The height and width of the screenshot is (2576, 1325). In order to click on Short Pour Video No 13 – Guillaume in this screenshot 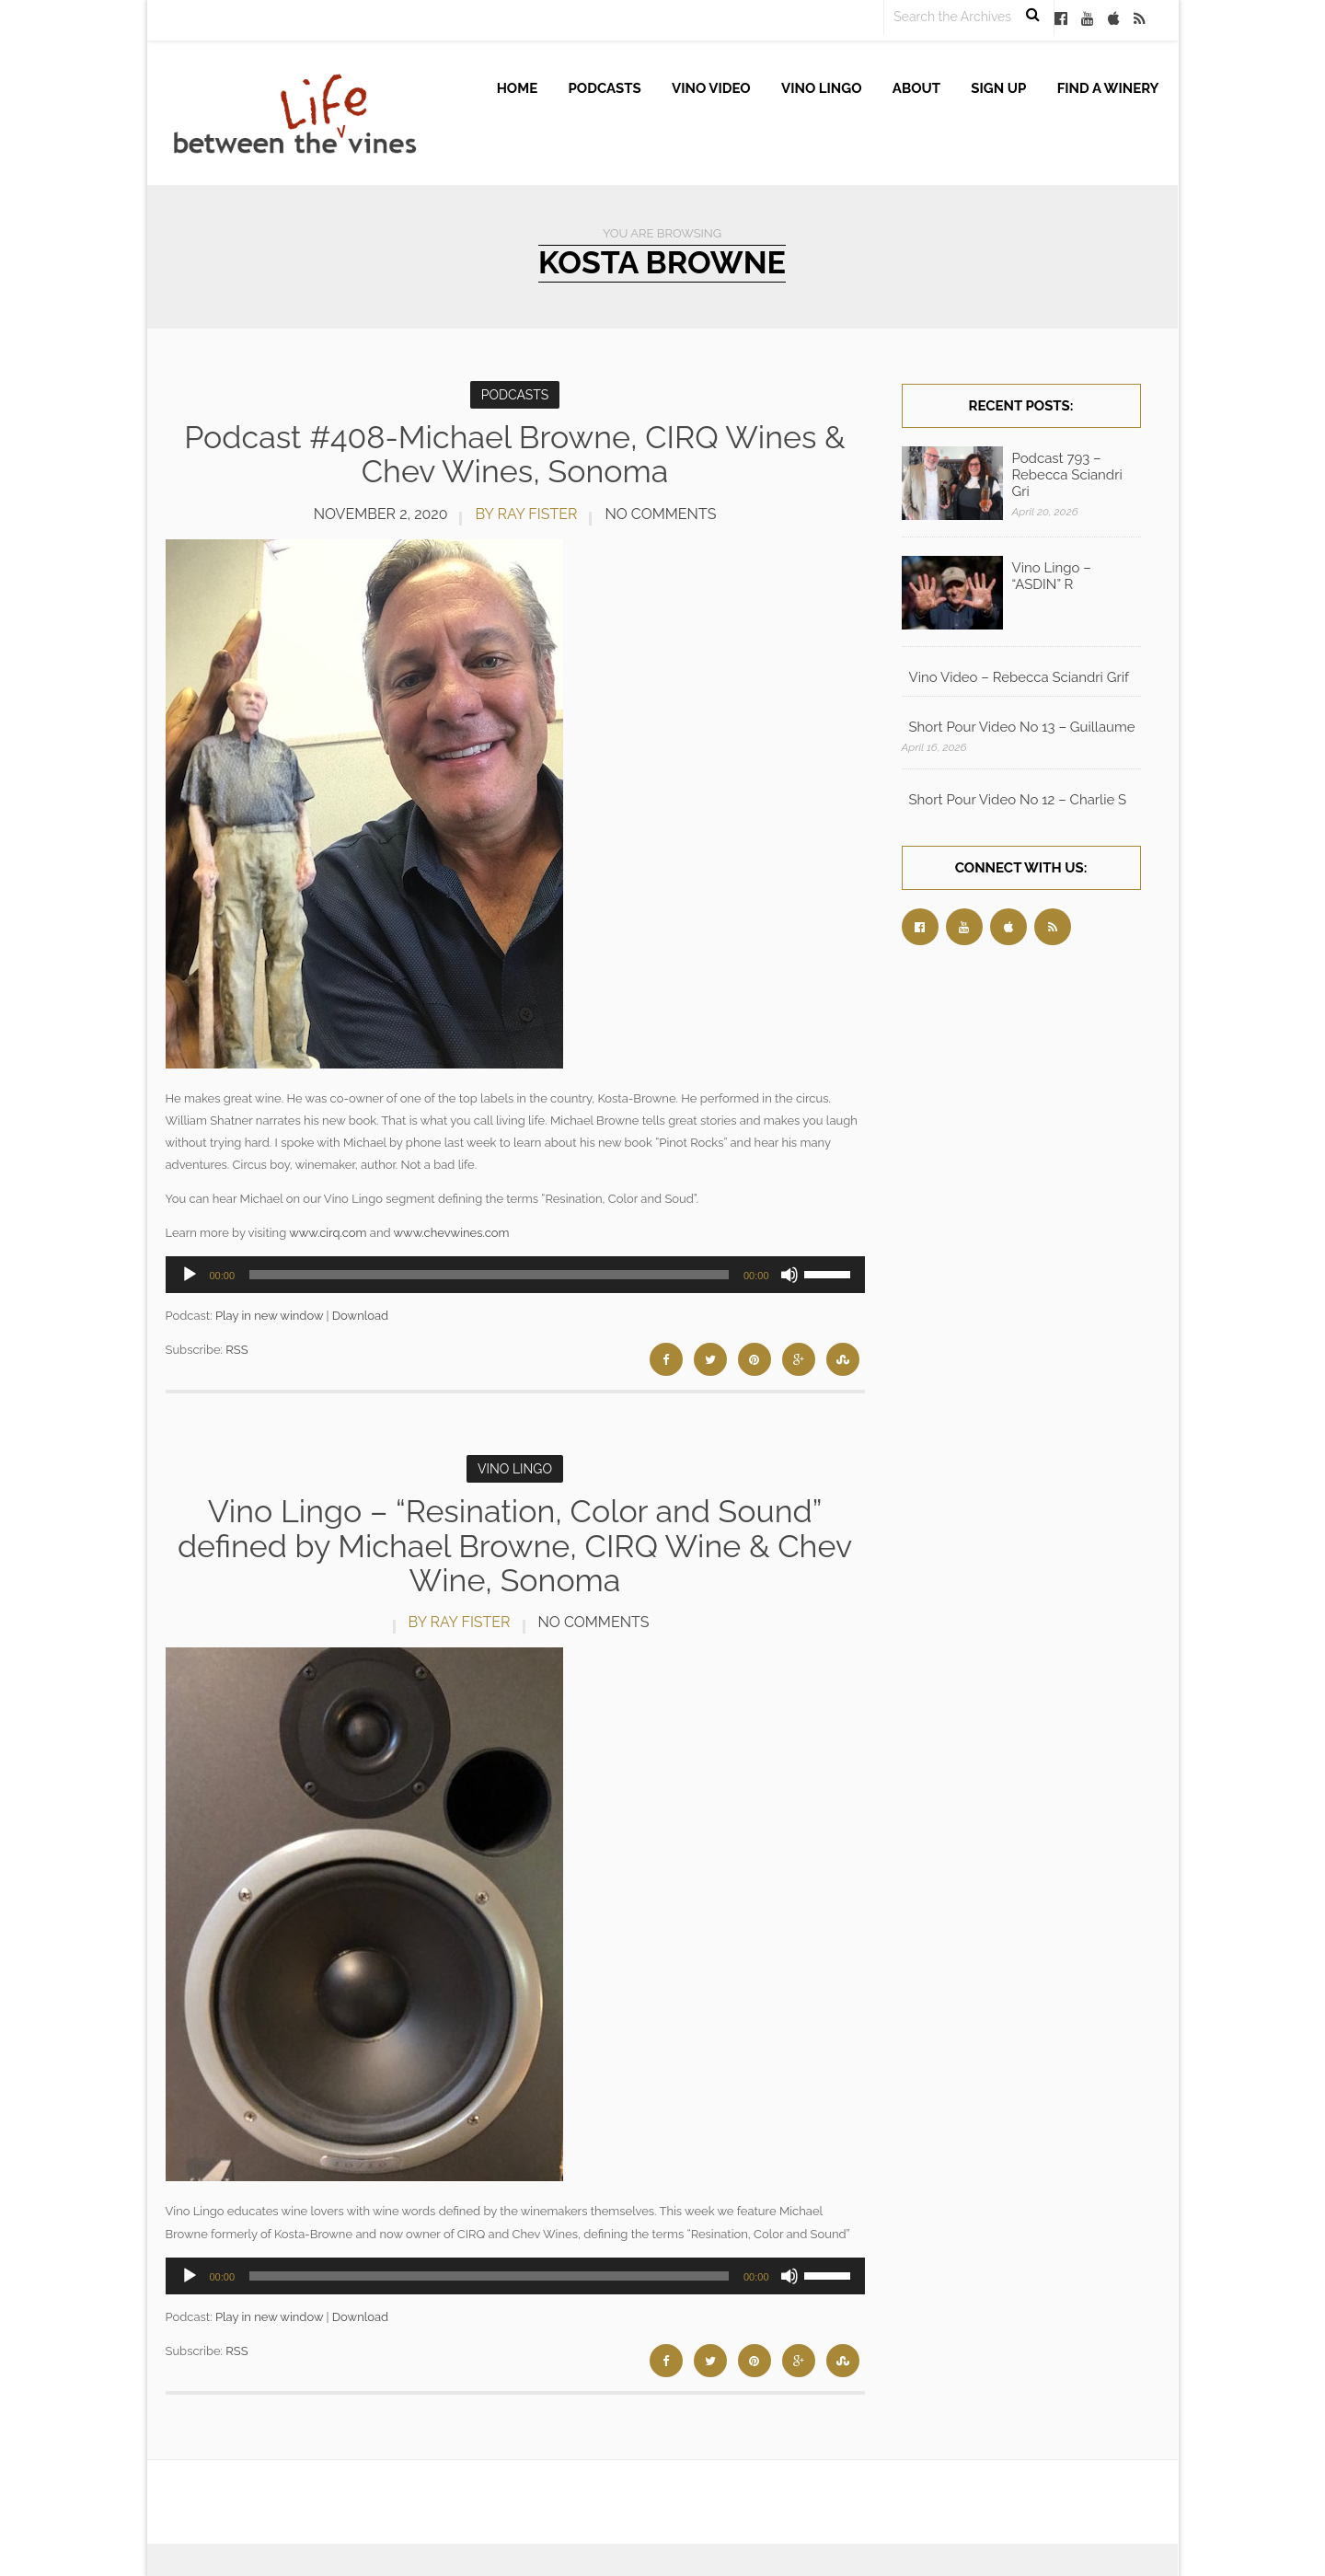, I will do `click(1022, 727)`.